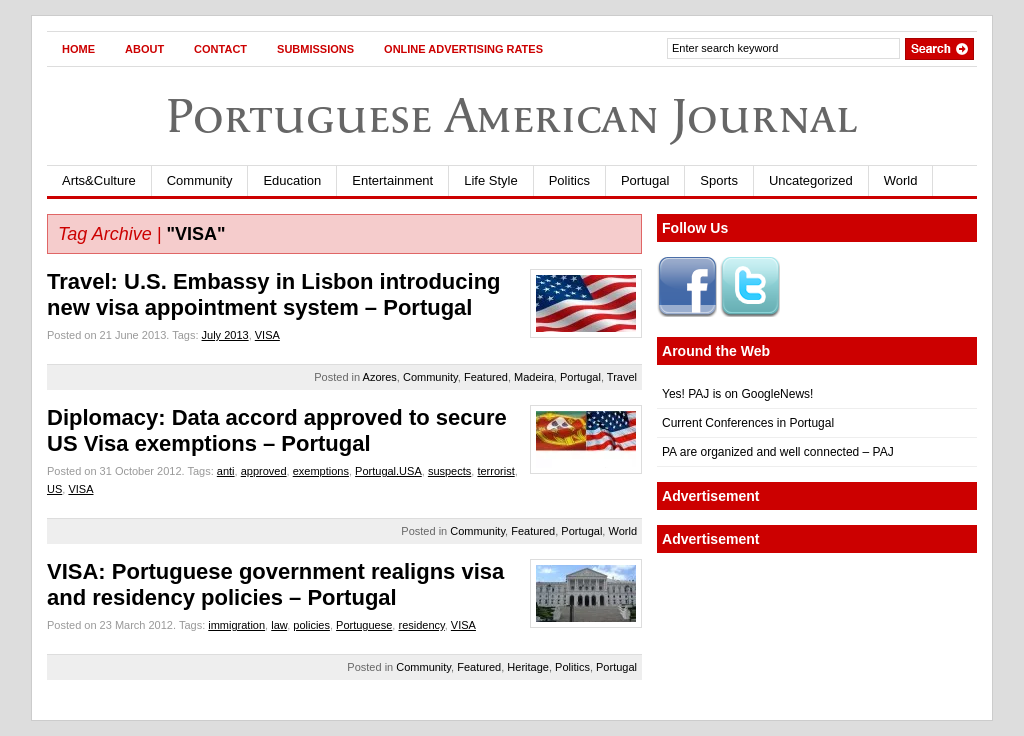 The width and height of the screenshot is (1024, 736). I want to click on Diplomacy: Data accord approved to secure US Visa exemptions – Portugal, so click(277, 430).